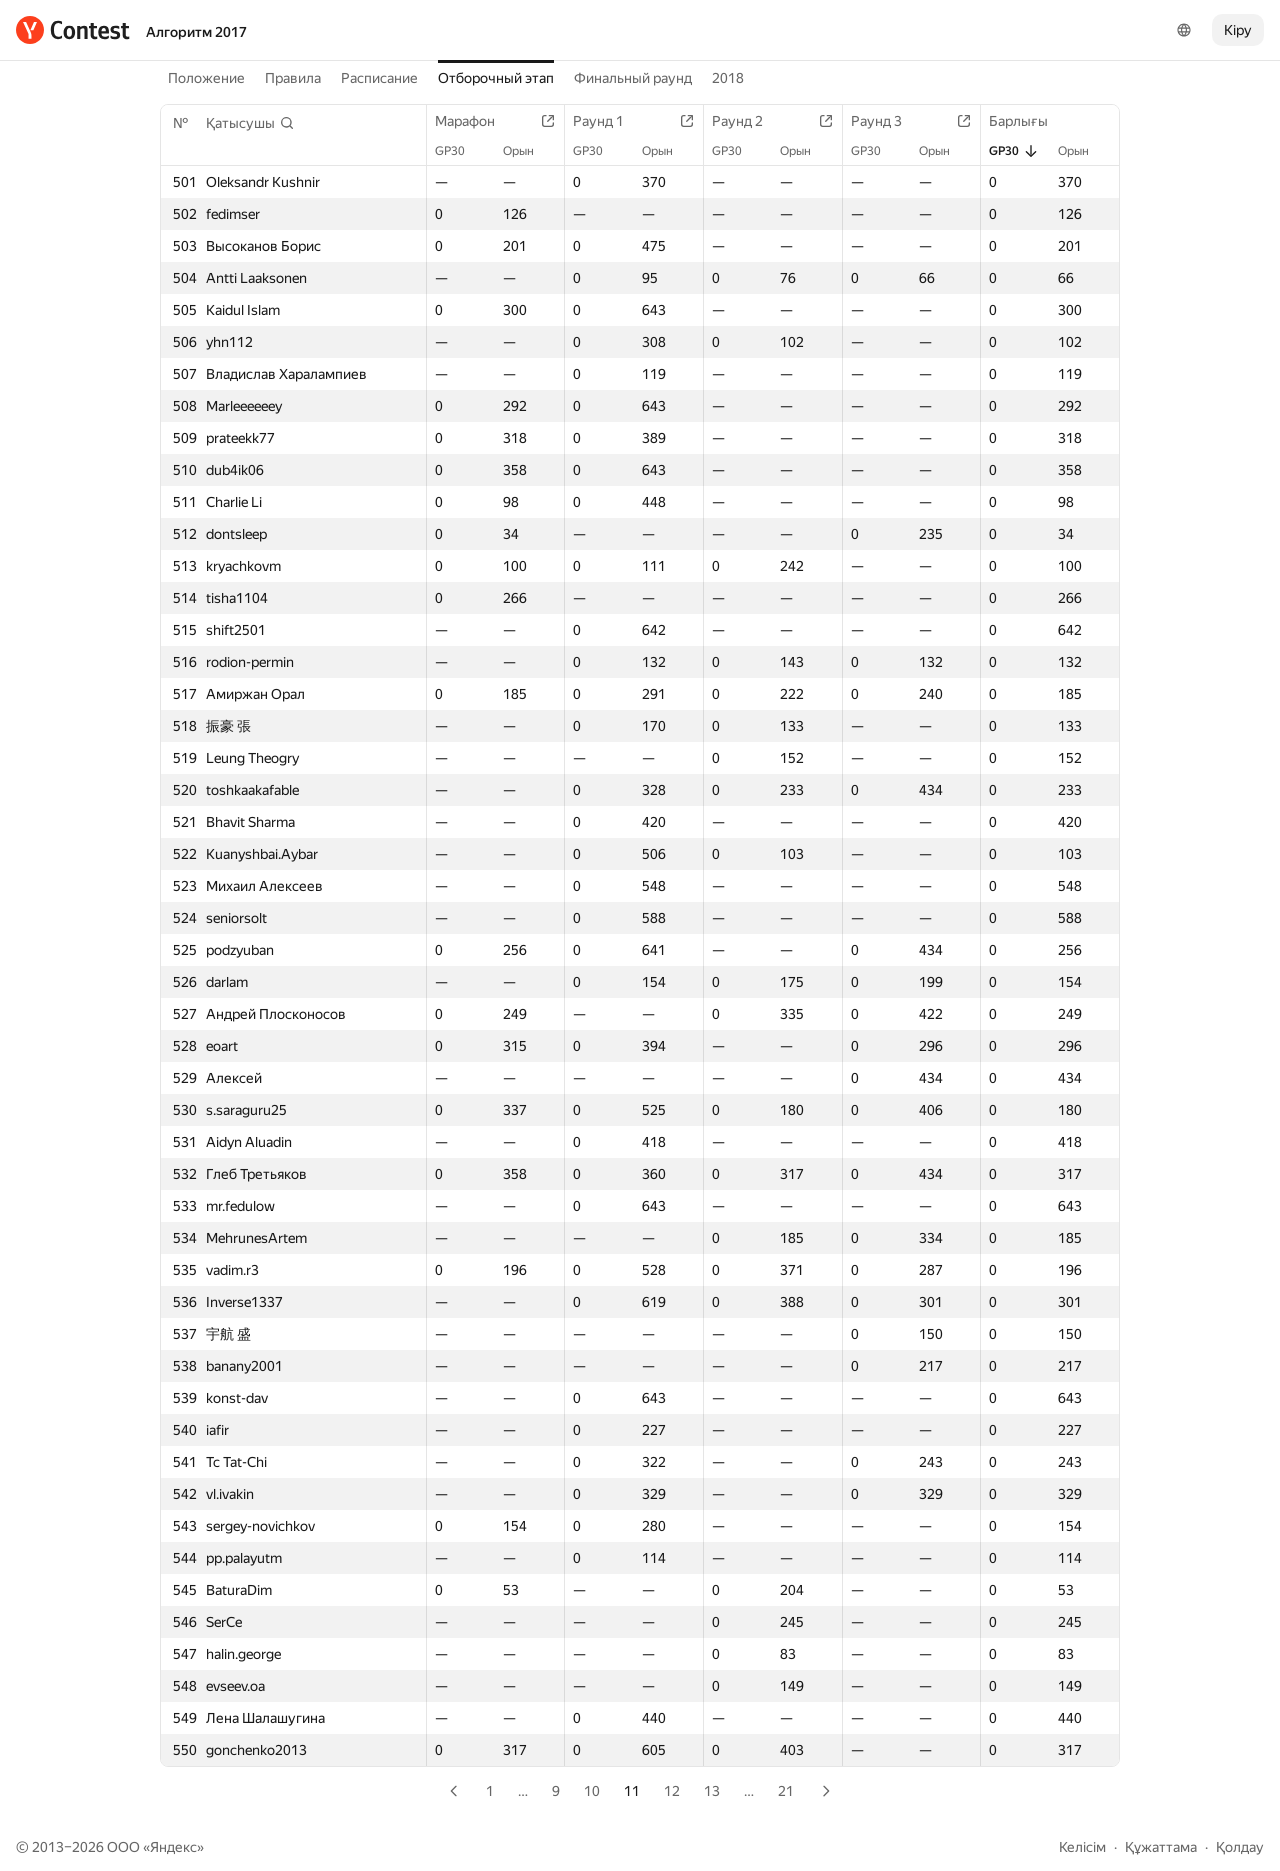 Image resolution: width=1280 pixels, height=1871 pixels. What do you see at coordinates (475, 121) in the screenshot?
I see `Марафон` at bounding box center [475, 121].